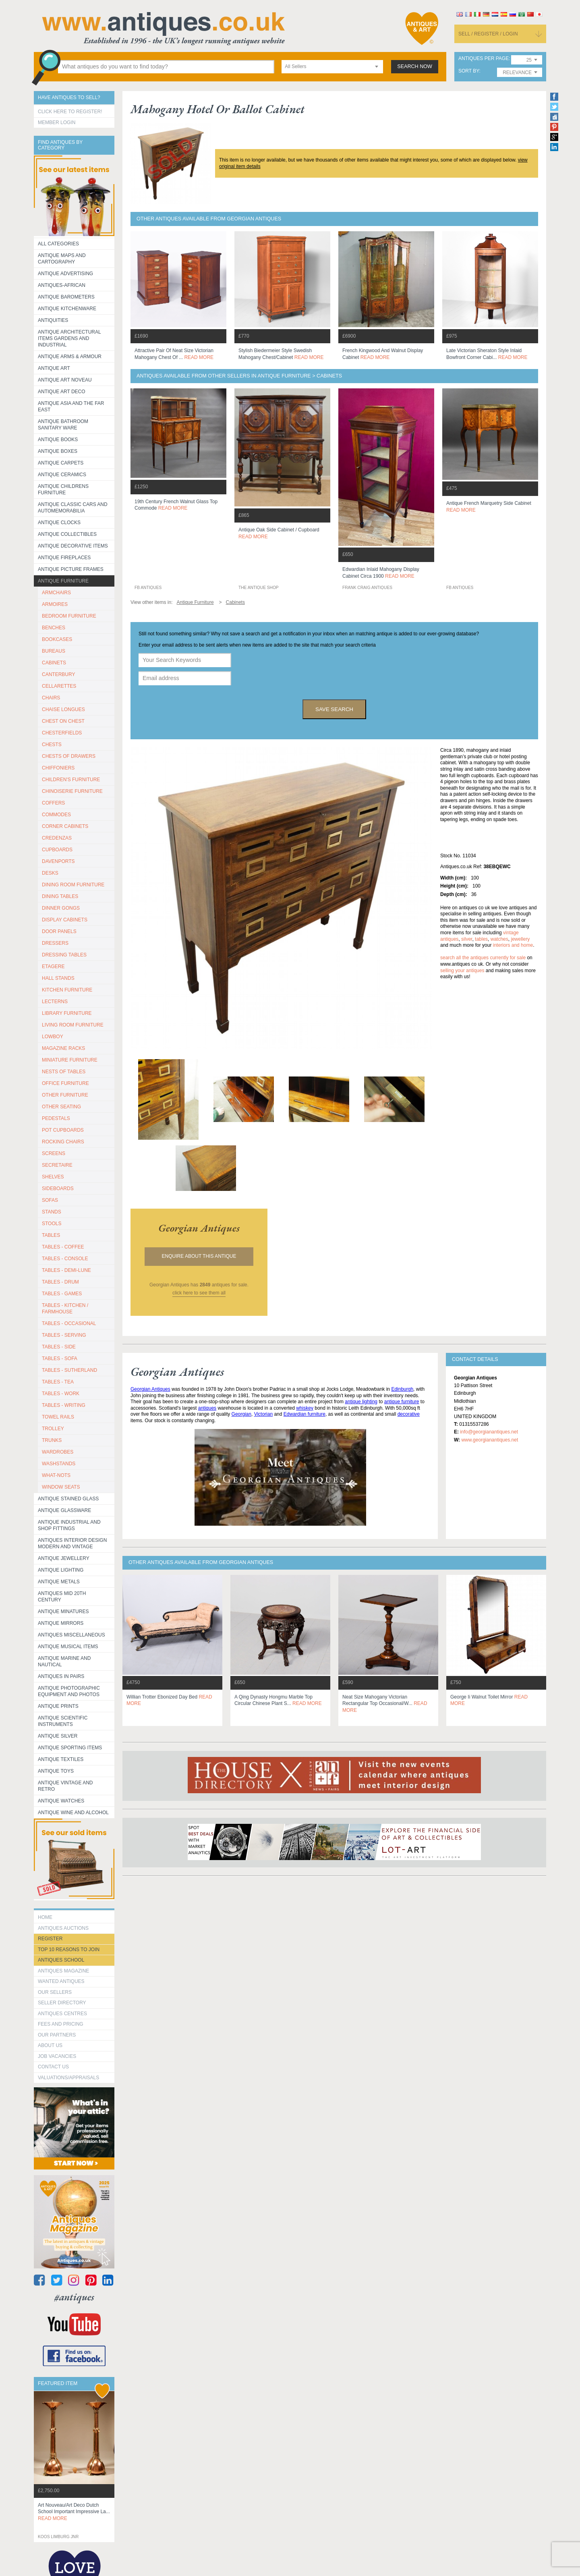  I want to click on WARDROBES, so click(57, 1452).